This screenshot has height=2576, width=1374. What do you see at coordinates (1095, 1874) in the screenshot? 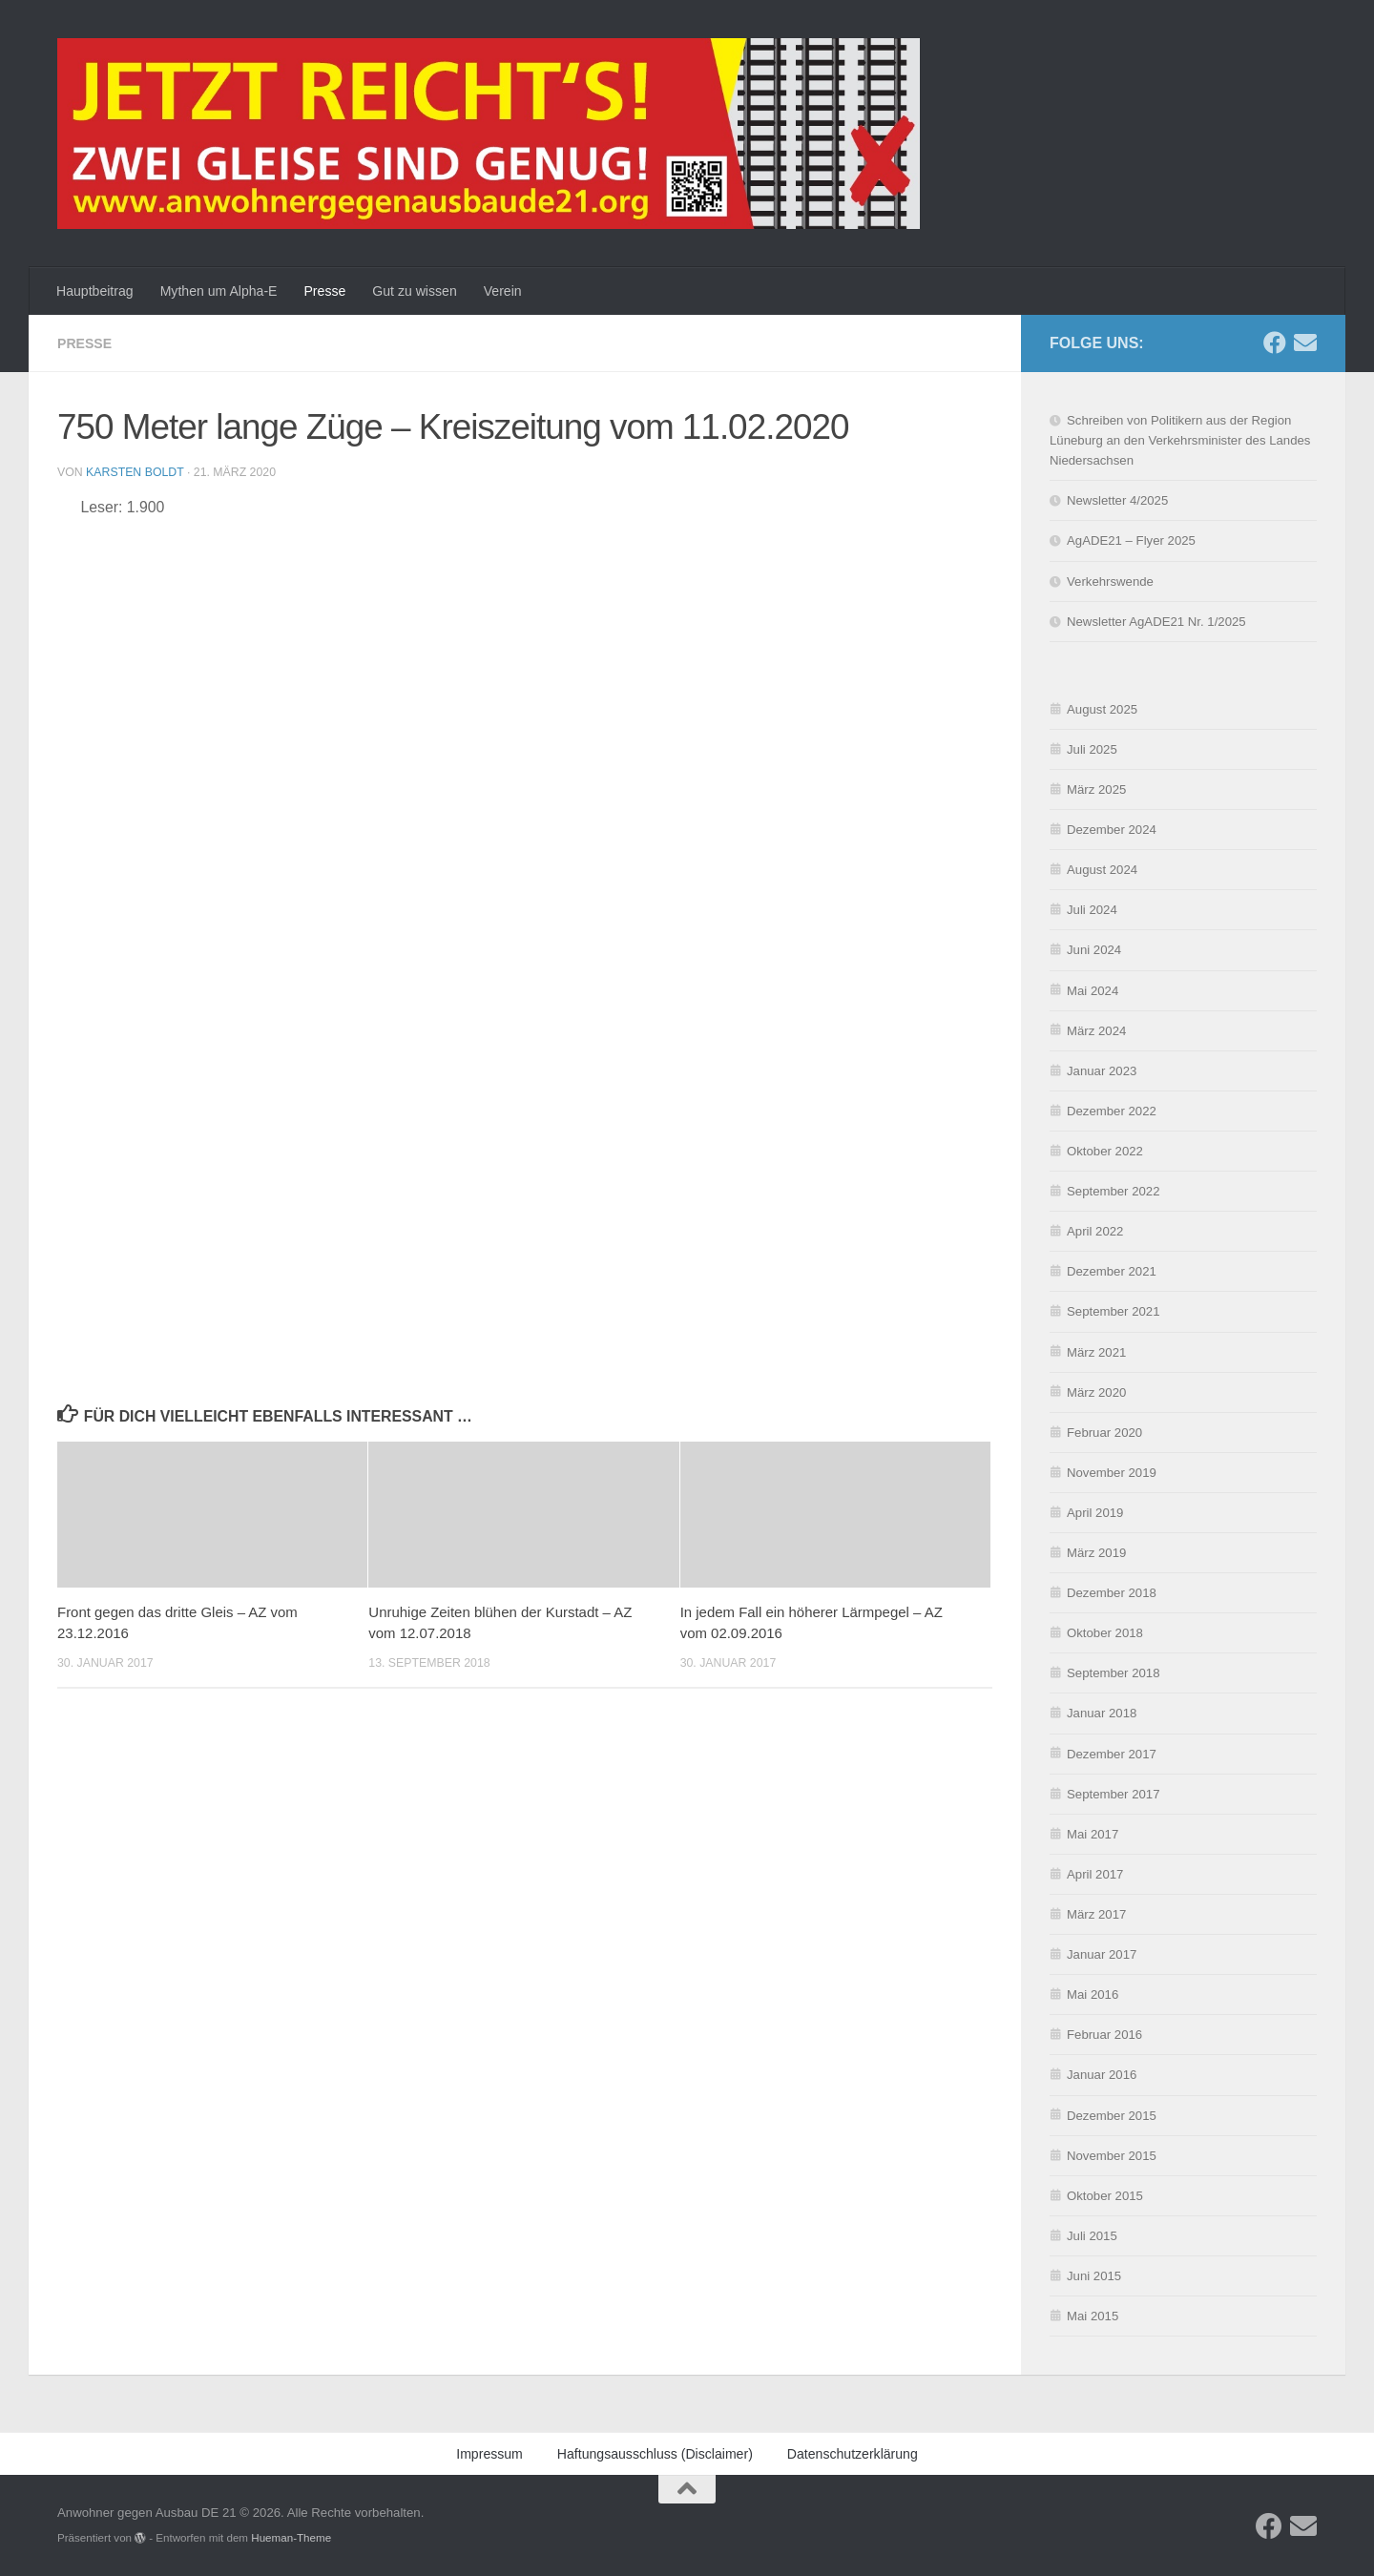
I see `April 2017` at bounding box center [1095, 1874].